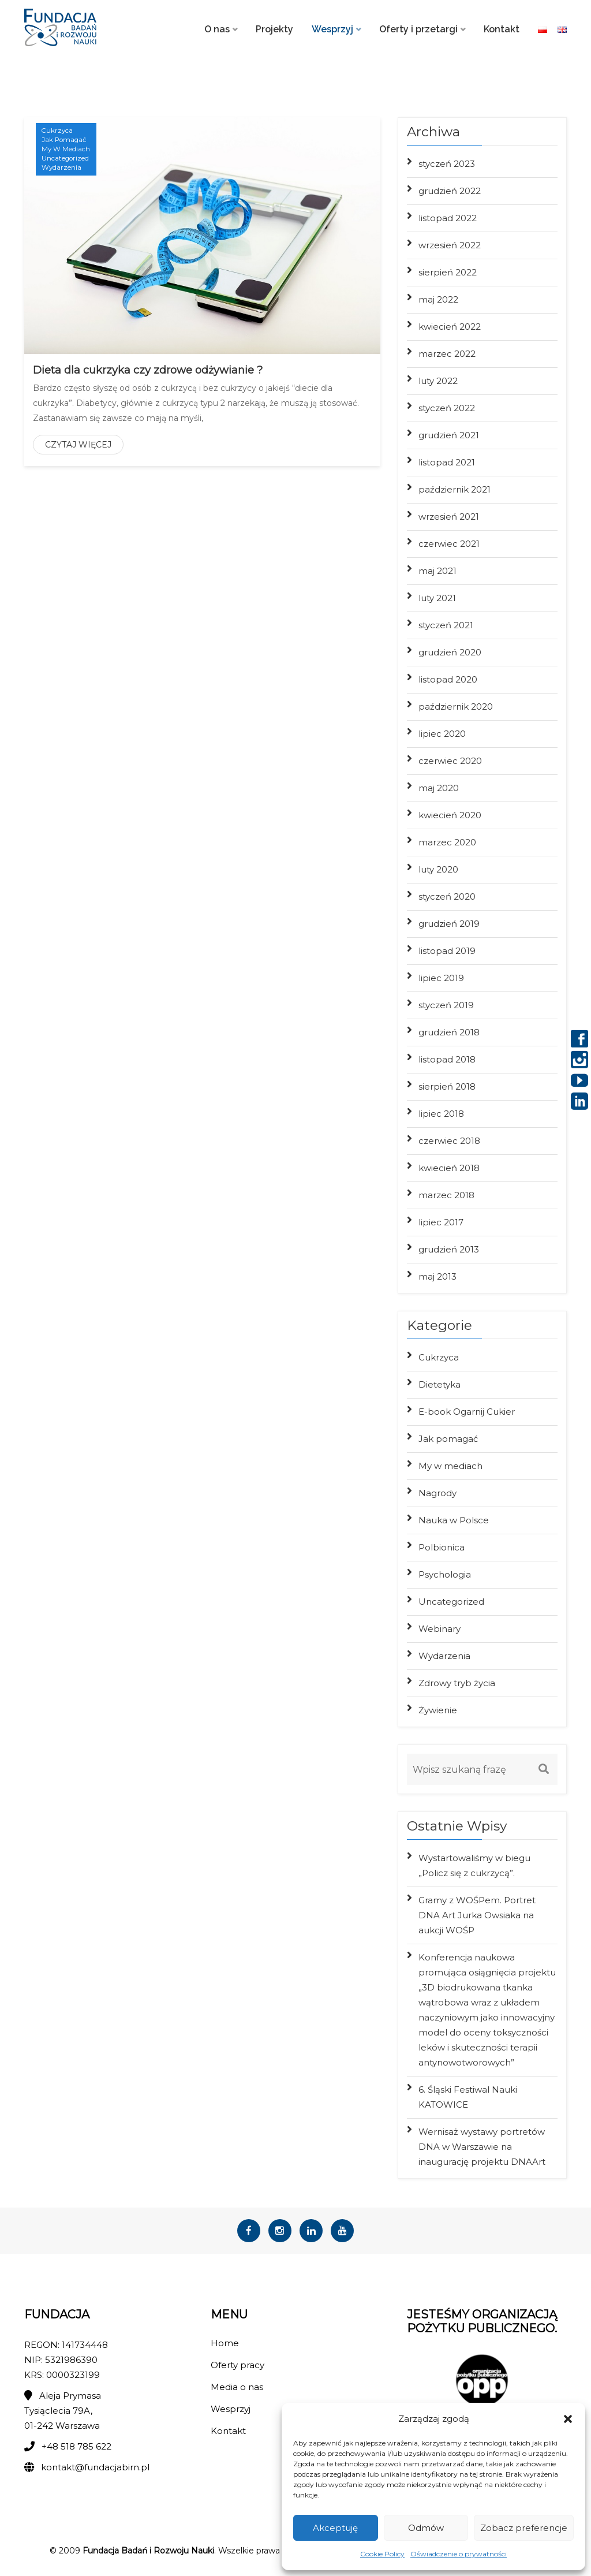 The height and width of the screenshot is (2576, 591). What do you see at coordinates (274, 29) in the screenshot?
I see `Projekty` at bounding box center [274, 29].